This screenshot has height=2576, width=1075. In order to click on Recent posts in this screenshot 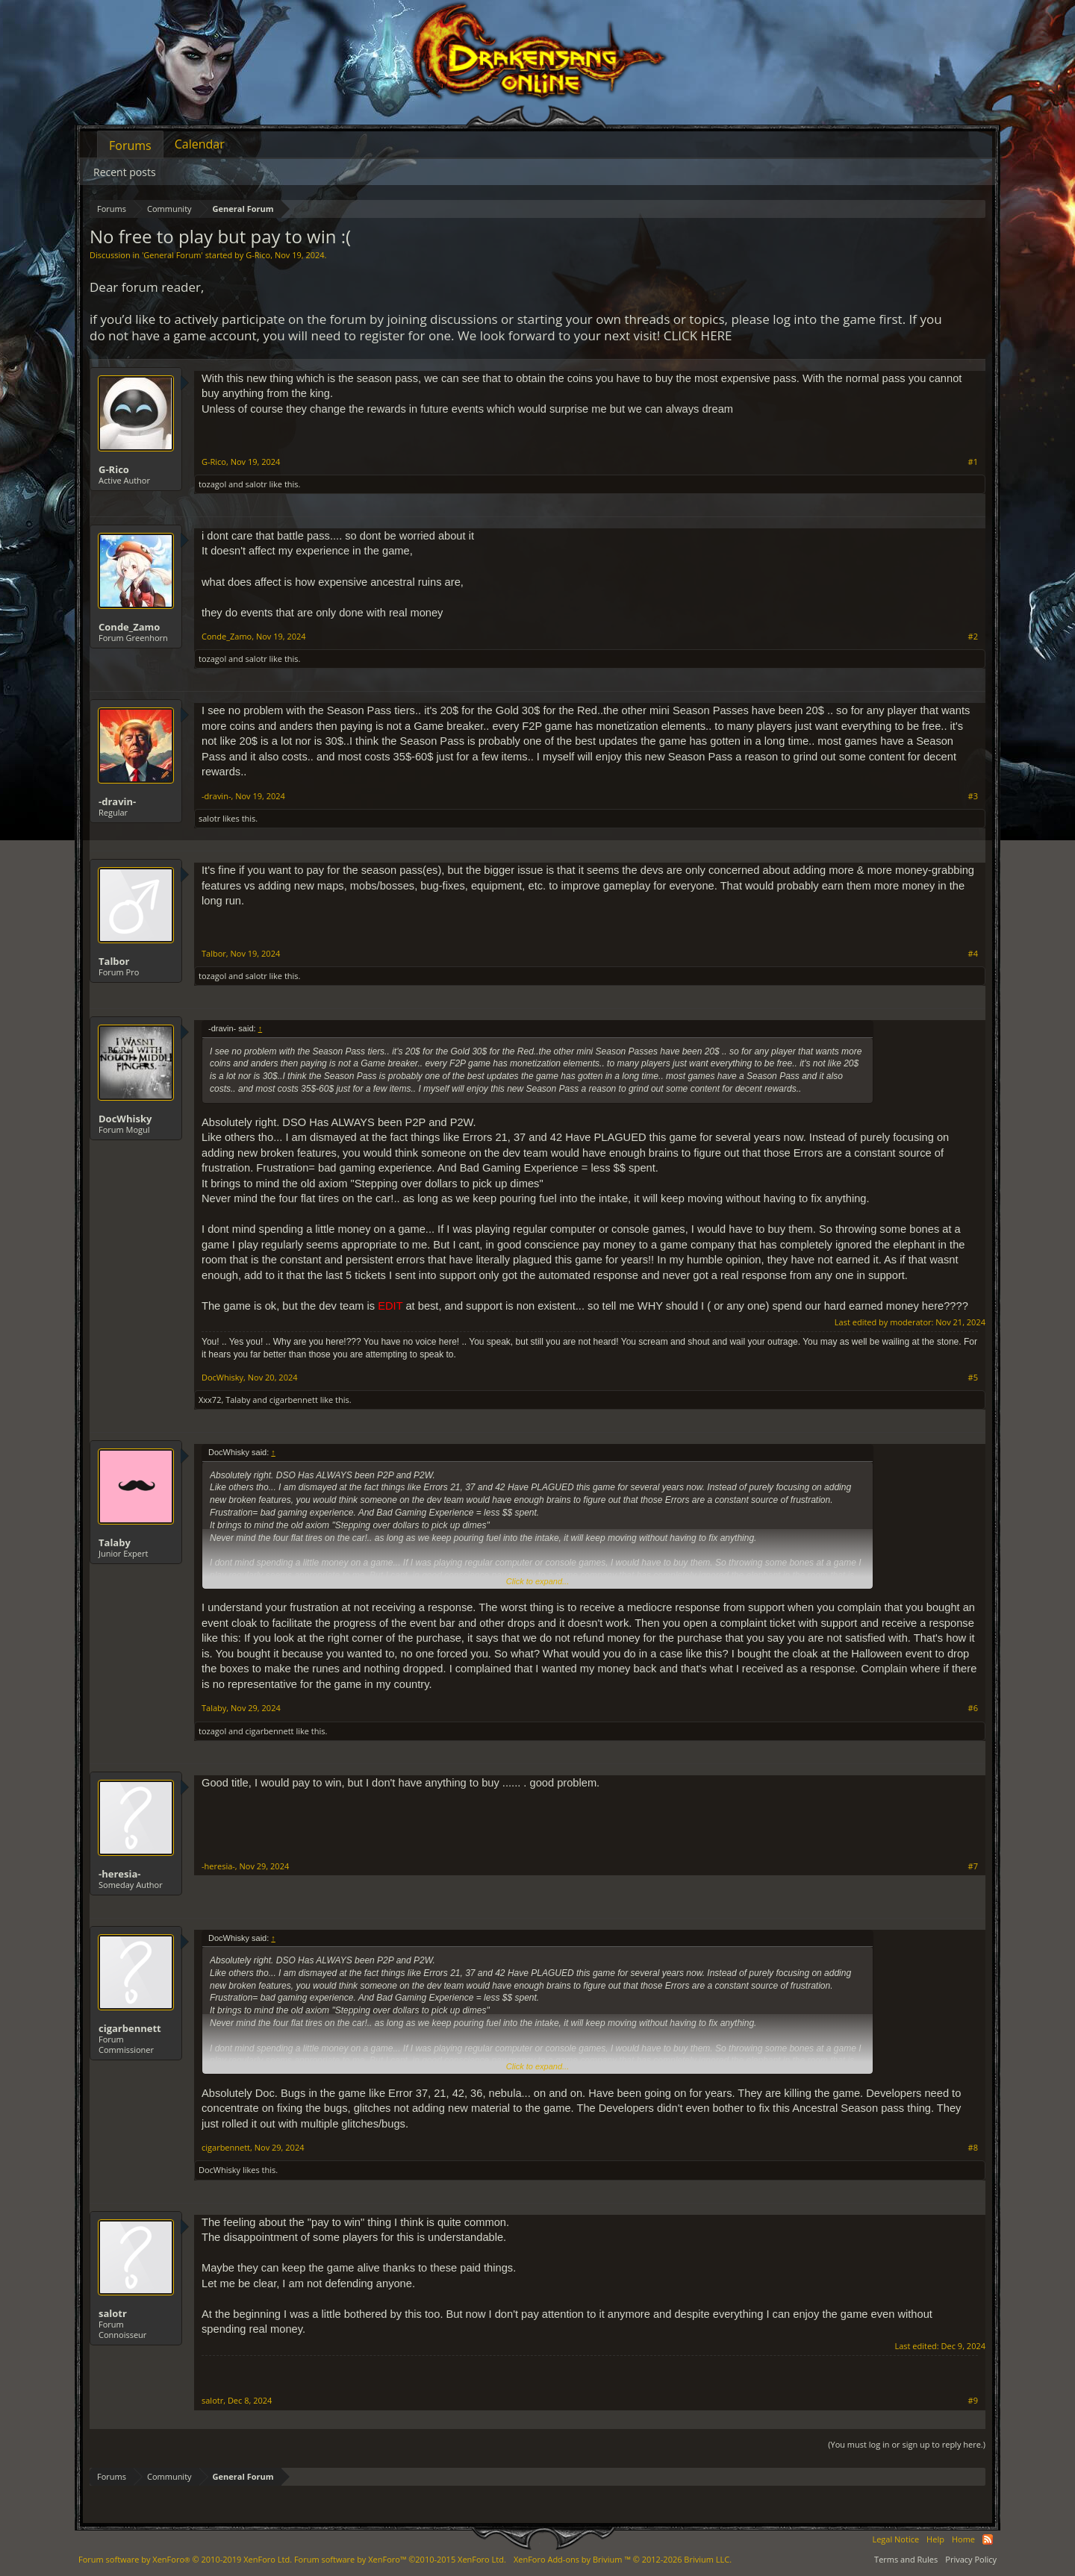, I will do `click(124, 172)`.